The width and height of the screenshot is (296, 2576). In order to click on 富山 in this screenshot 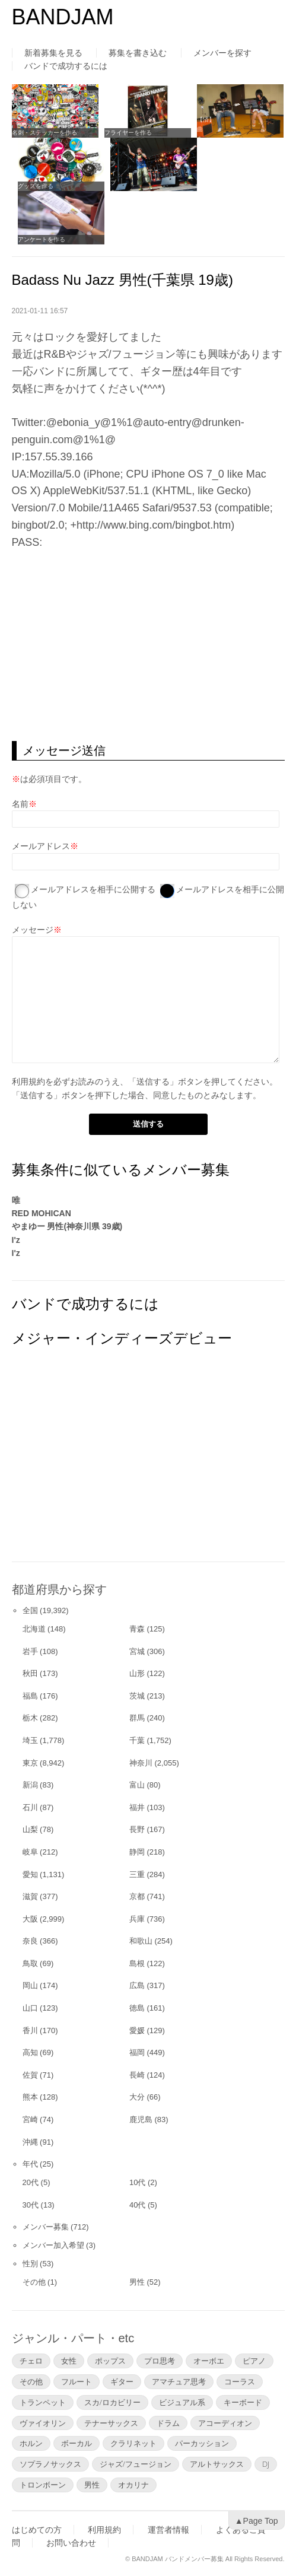, I will do `click(137, 1784)`.